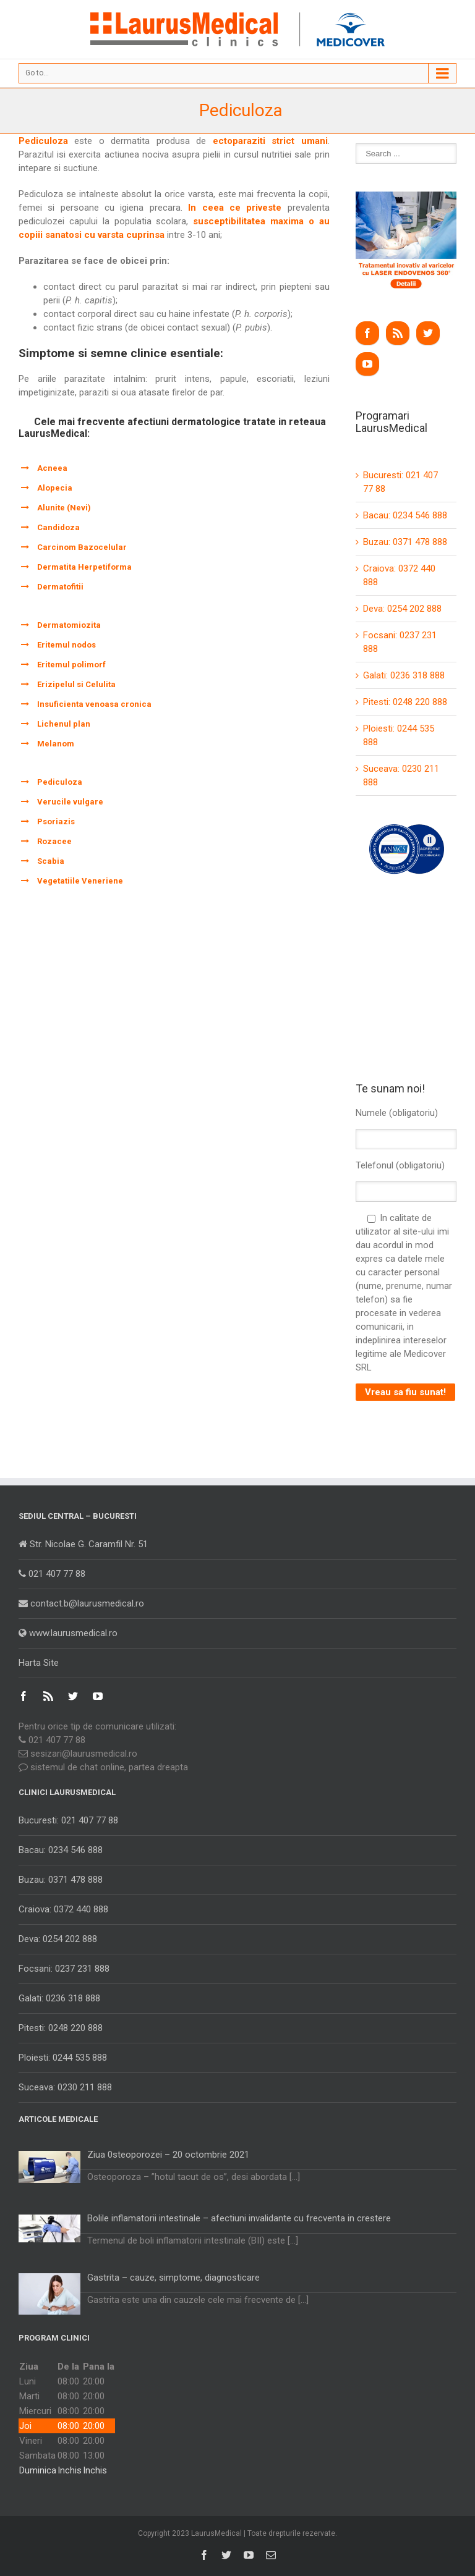 The width and height of the screenshot is (475, 2576). Describe the element at coordinates (80, 880) in the screenshot. I see `Vegetatiile Veneriene` at that location.